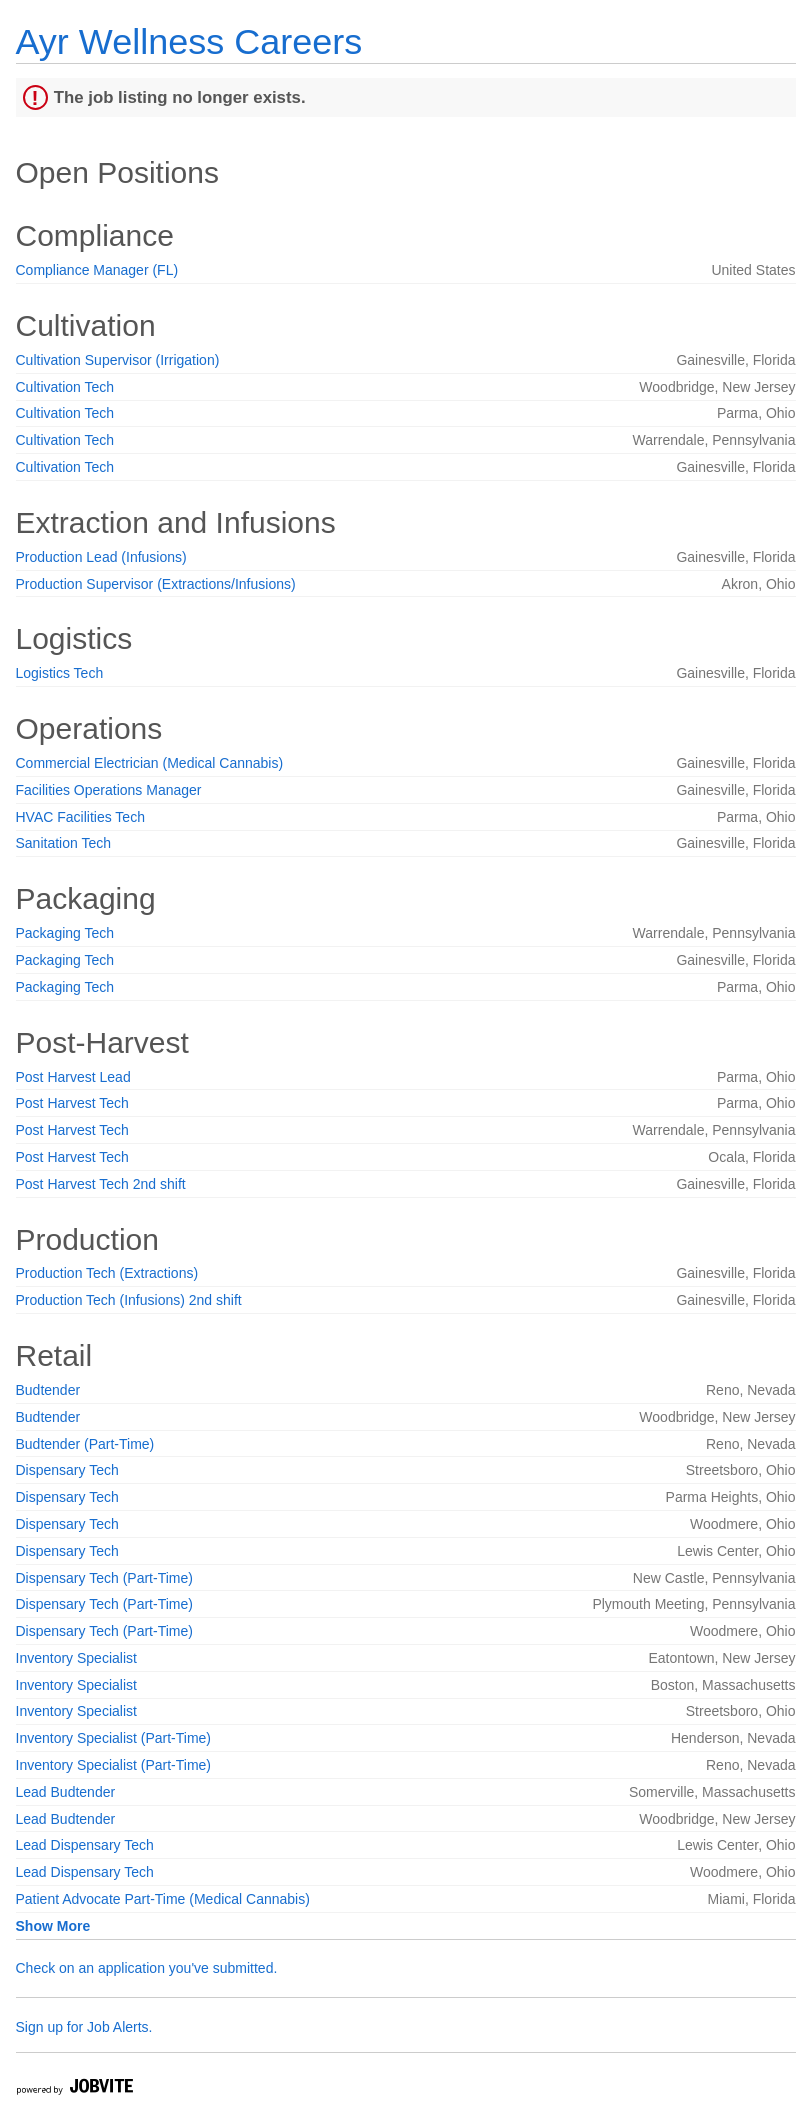 The height and width of the screenshot is (2125, 811). I want to click on Dispensary Tech, so click(67, 1470).